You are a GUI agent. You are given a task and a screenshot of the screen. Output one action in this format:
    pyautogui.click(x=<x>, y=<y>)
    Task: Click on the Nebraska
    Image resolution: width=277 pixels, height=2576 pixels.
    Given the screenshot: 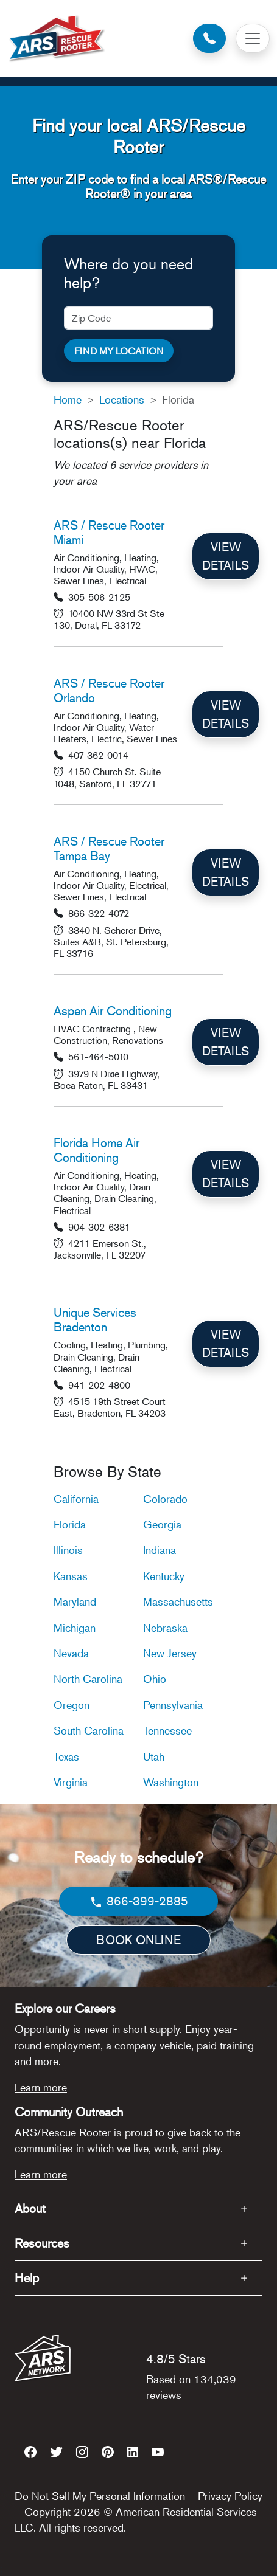 What is the action you would take?
    pyautogui.click(x=165, y=1627)
    